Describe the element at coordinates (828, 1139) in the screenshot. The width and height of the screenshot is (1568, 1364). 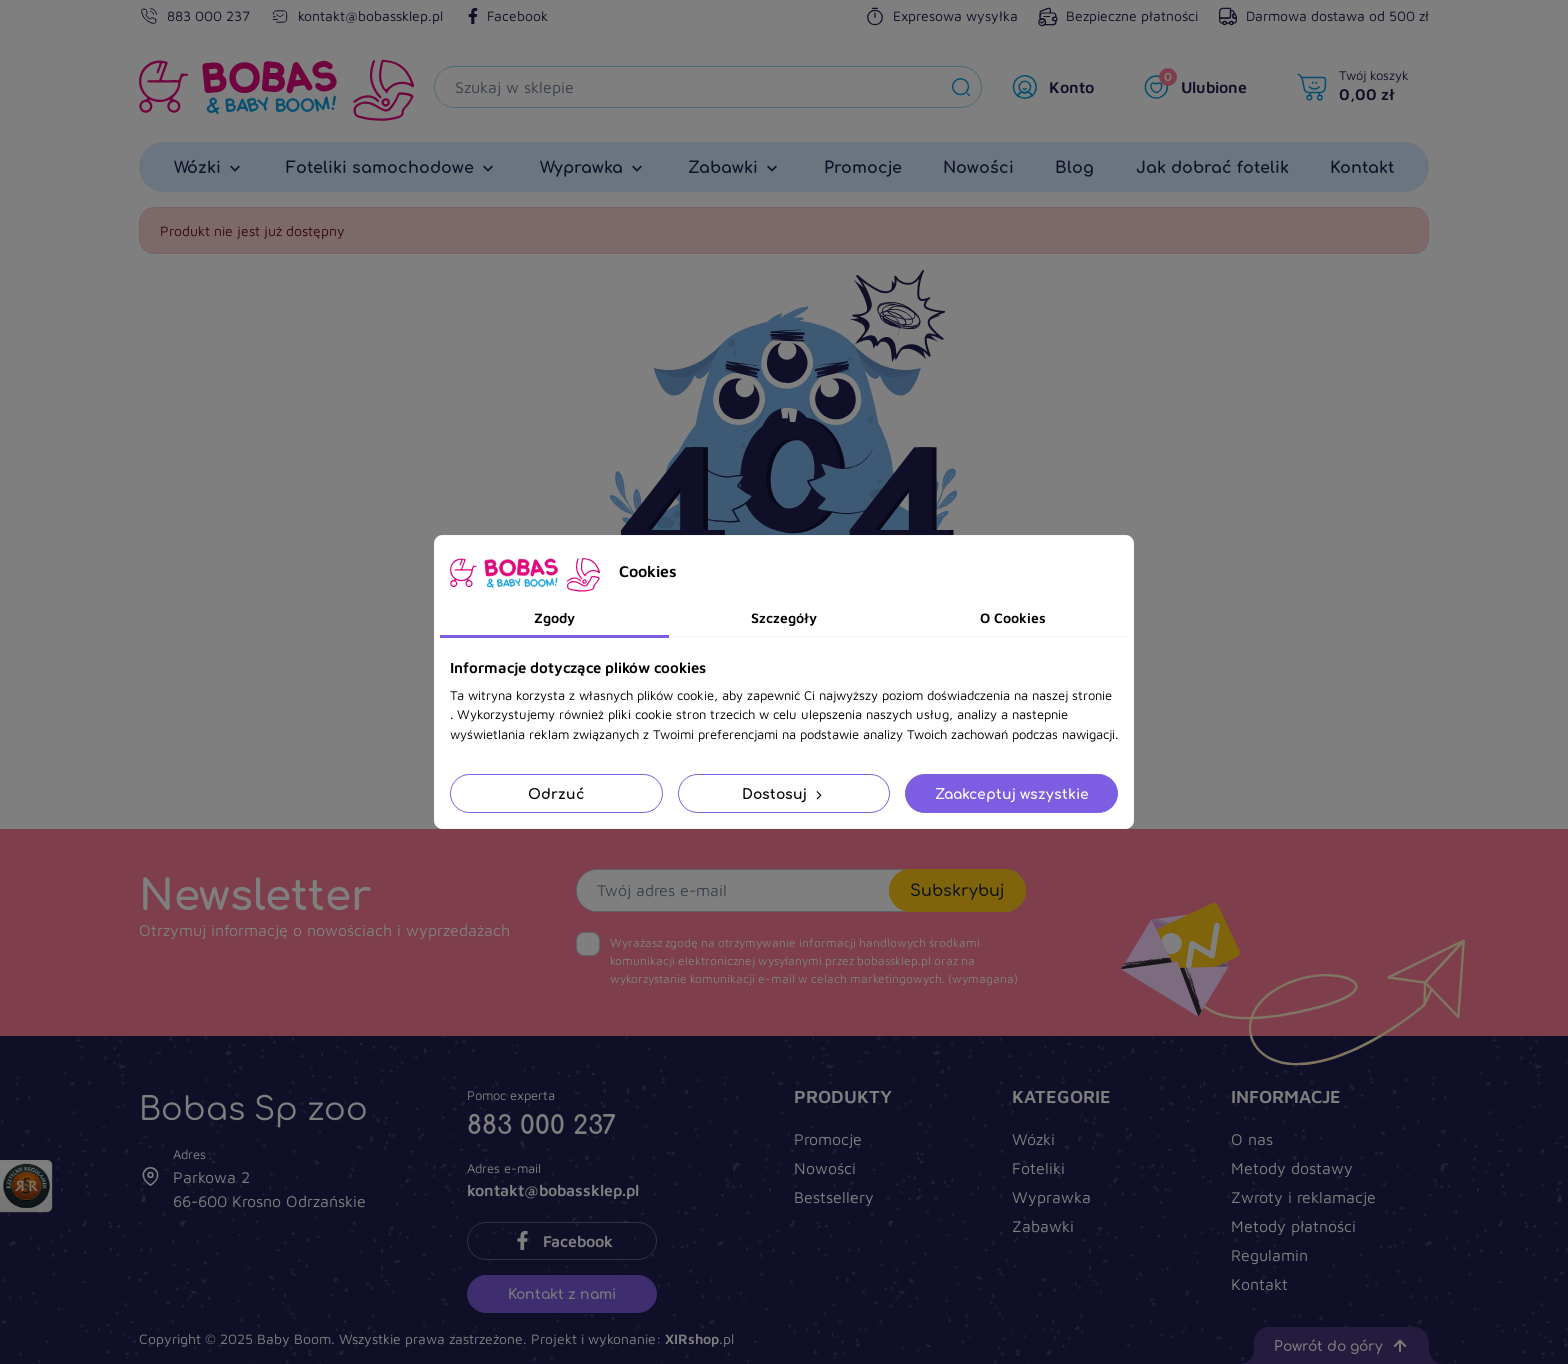
I see `Promocje` at that location.